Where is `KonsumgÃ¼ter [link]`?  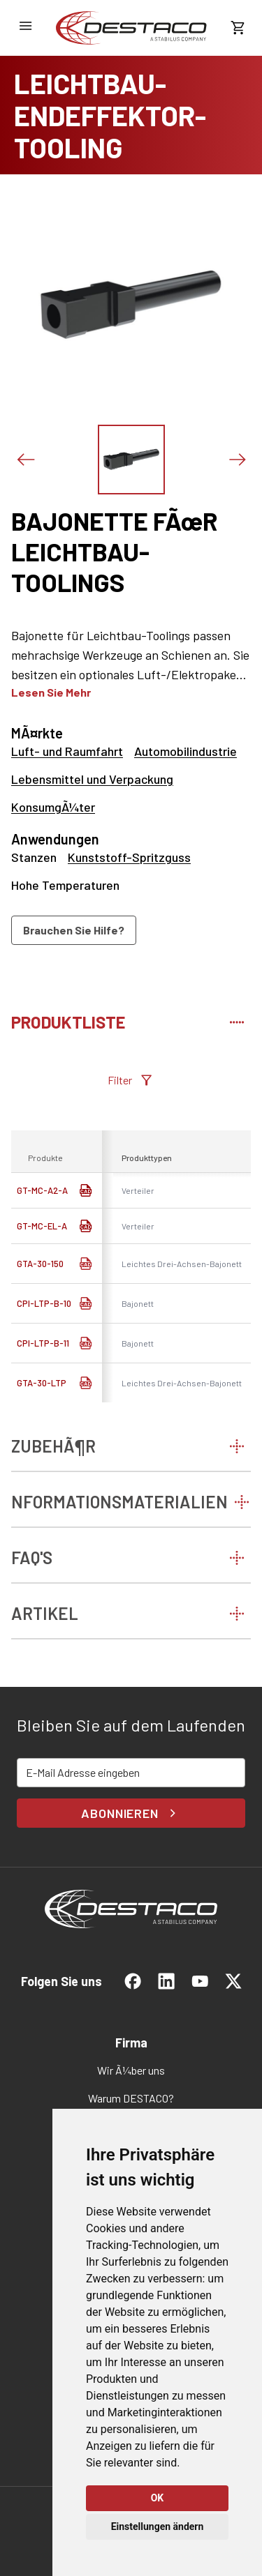
KonsumgÃ¼ter [link] is located at coordinates (53, 807).